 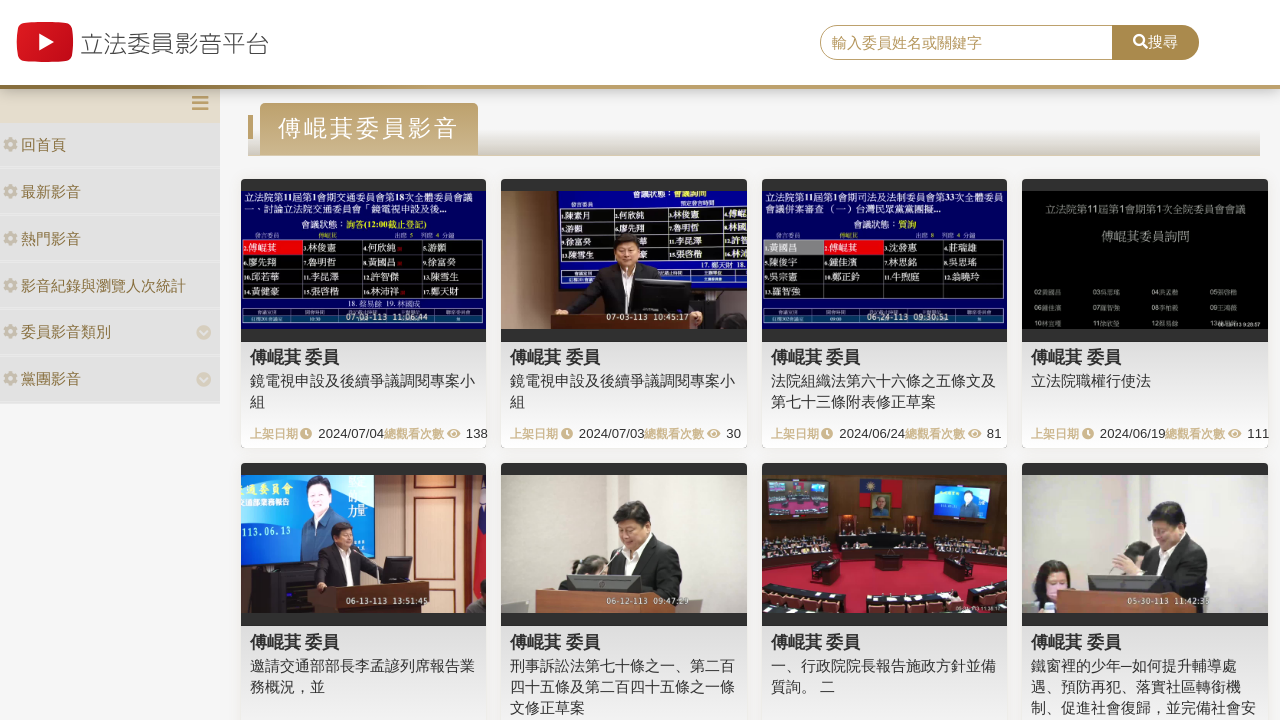 I want to click on 刑事訴訟法第七十條之一、第二百四十五條及第二百四十五條之一條文修正草案, so click(x=622, y=687).